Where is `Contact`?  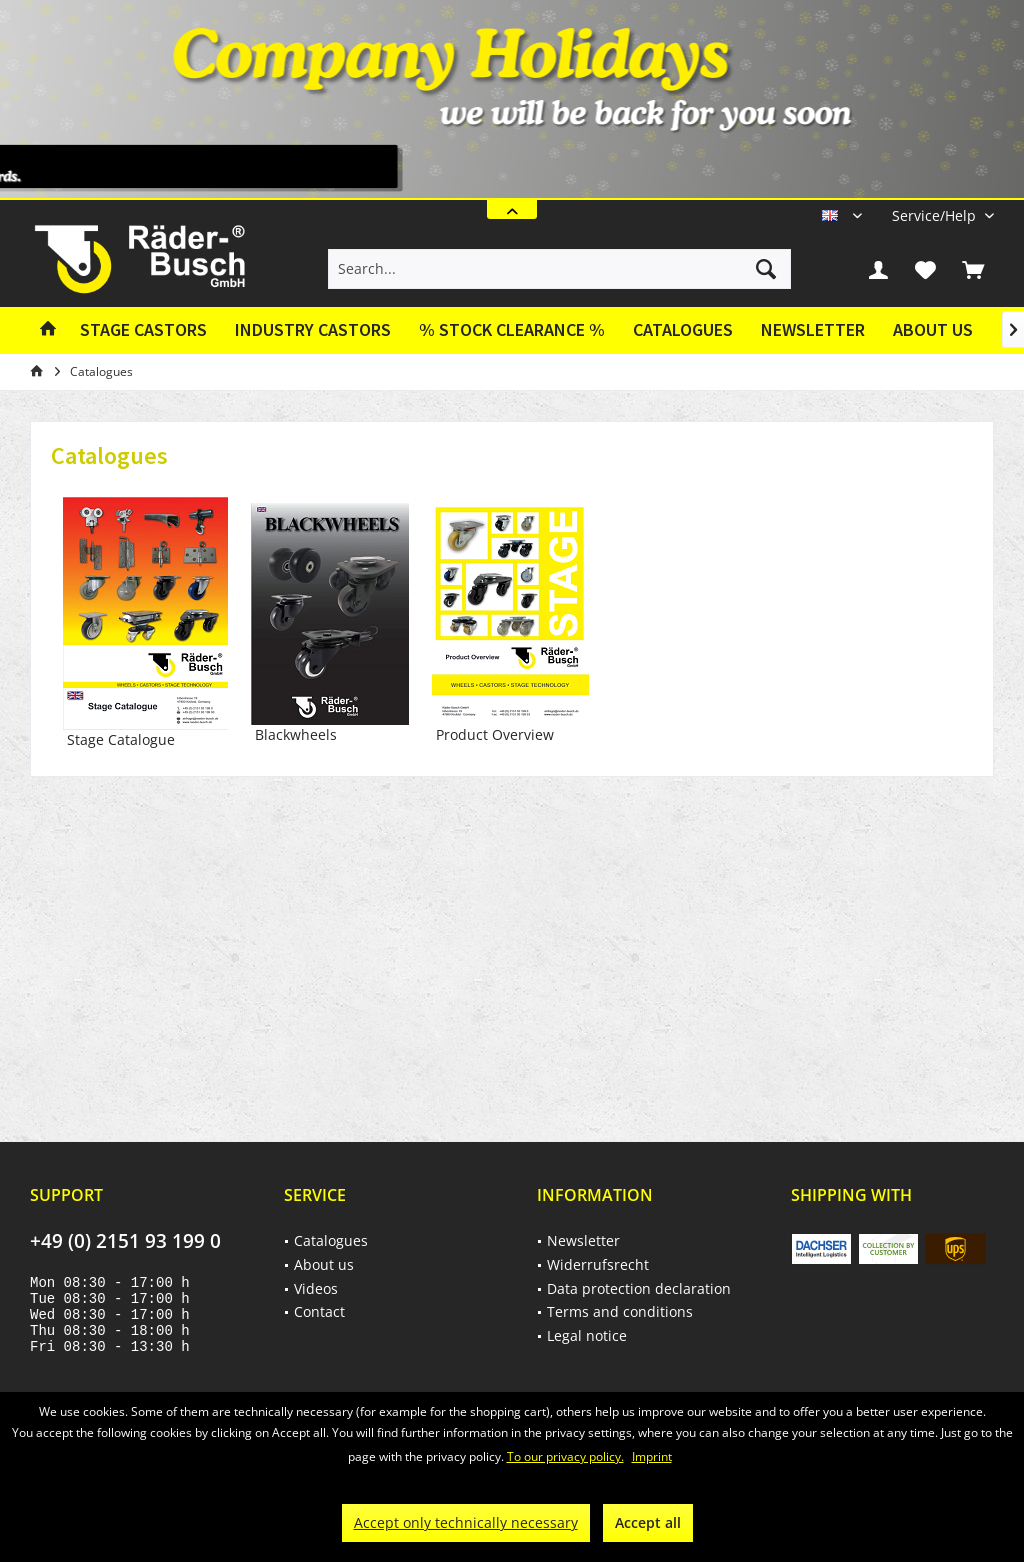 Contact is located at coordinates (319, 1311).